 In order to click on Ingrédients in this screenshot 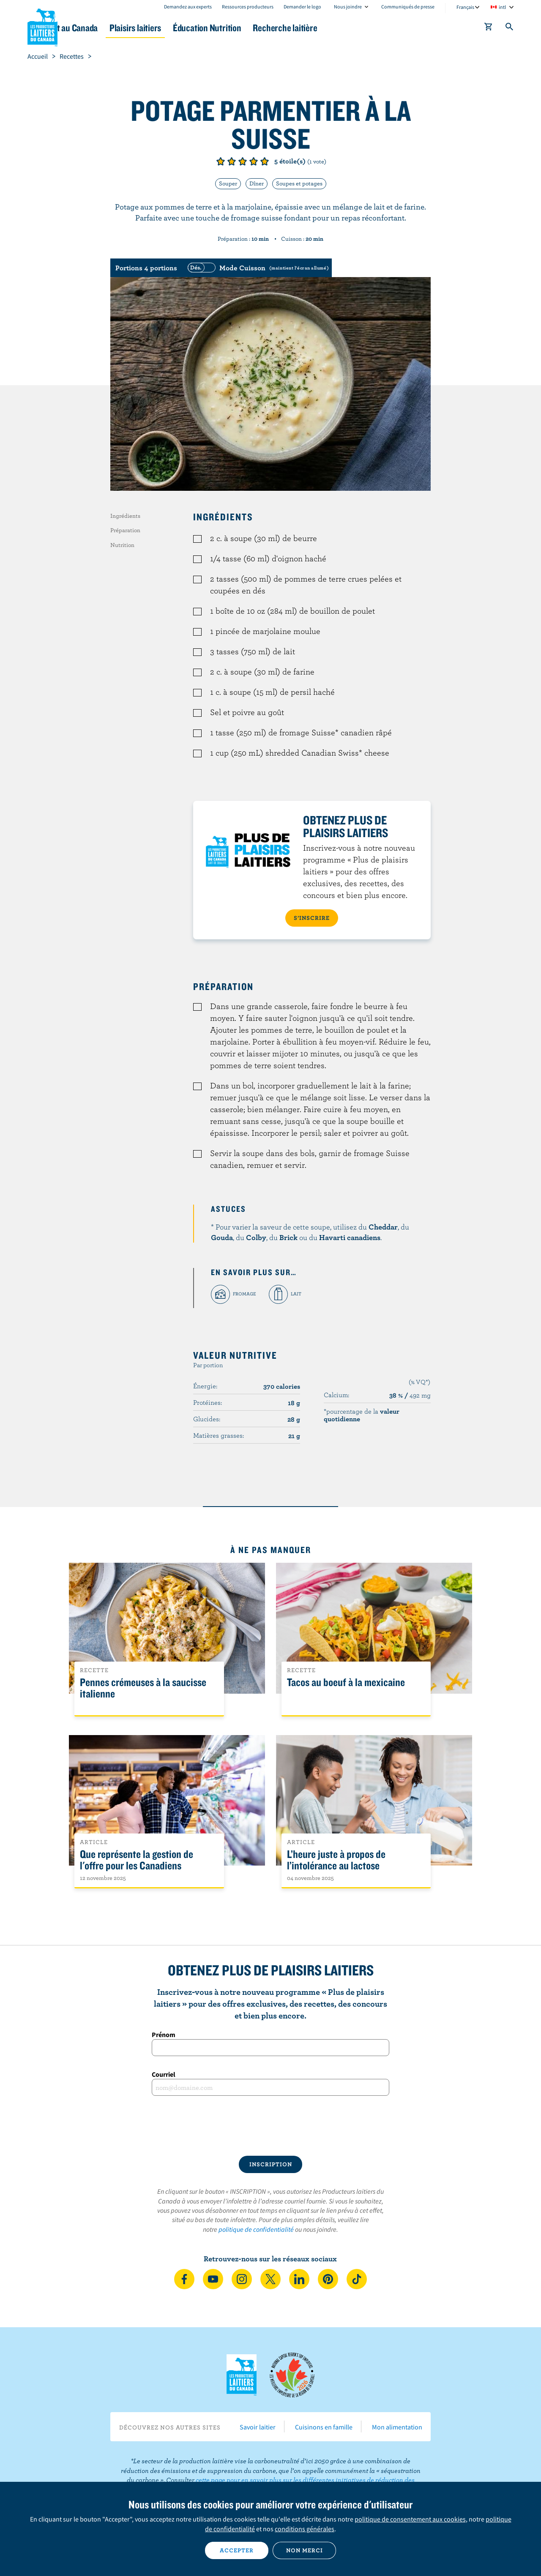, I will do `click(125, 515)`.